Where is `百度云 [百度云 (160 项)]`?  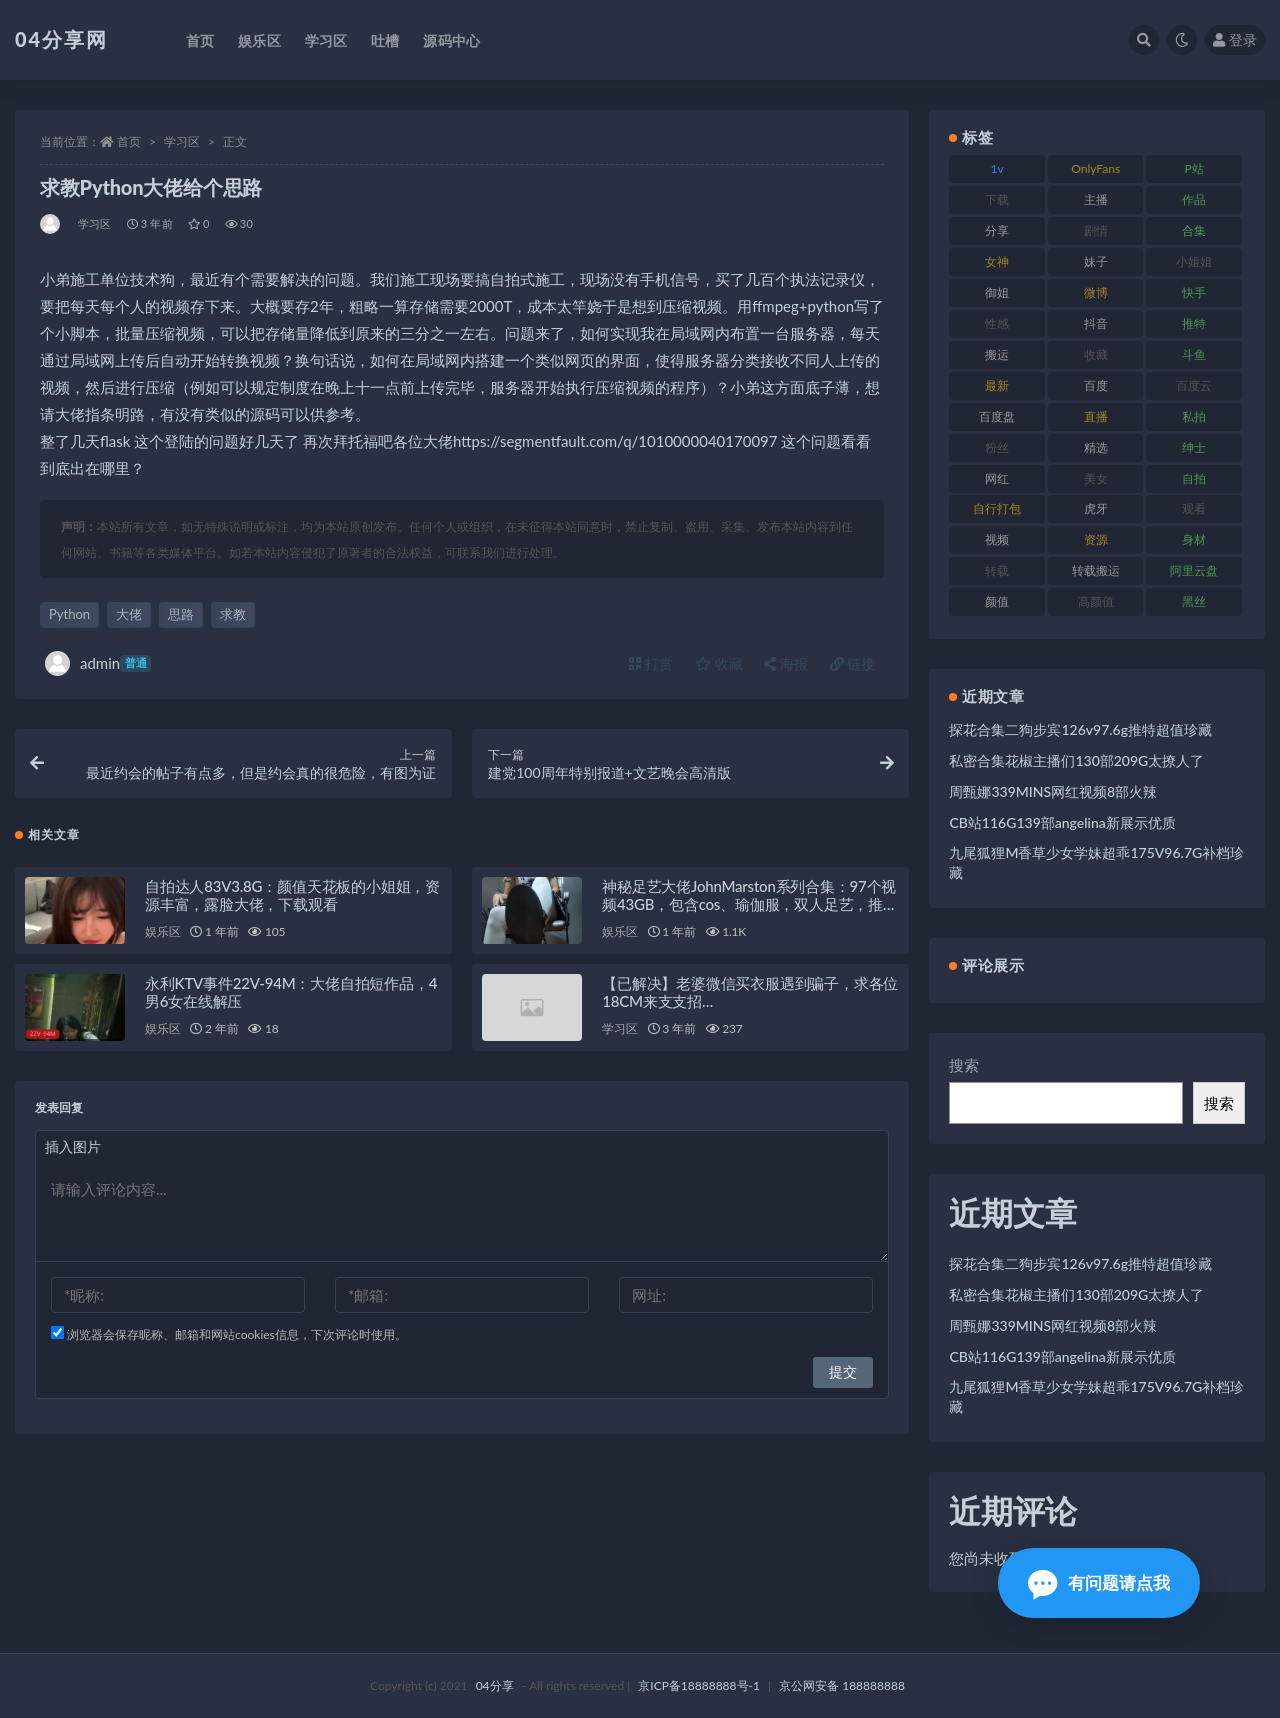 百度云 [百度云 (160 项)] is located at coordinates (1194, 385).